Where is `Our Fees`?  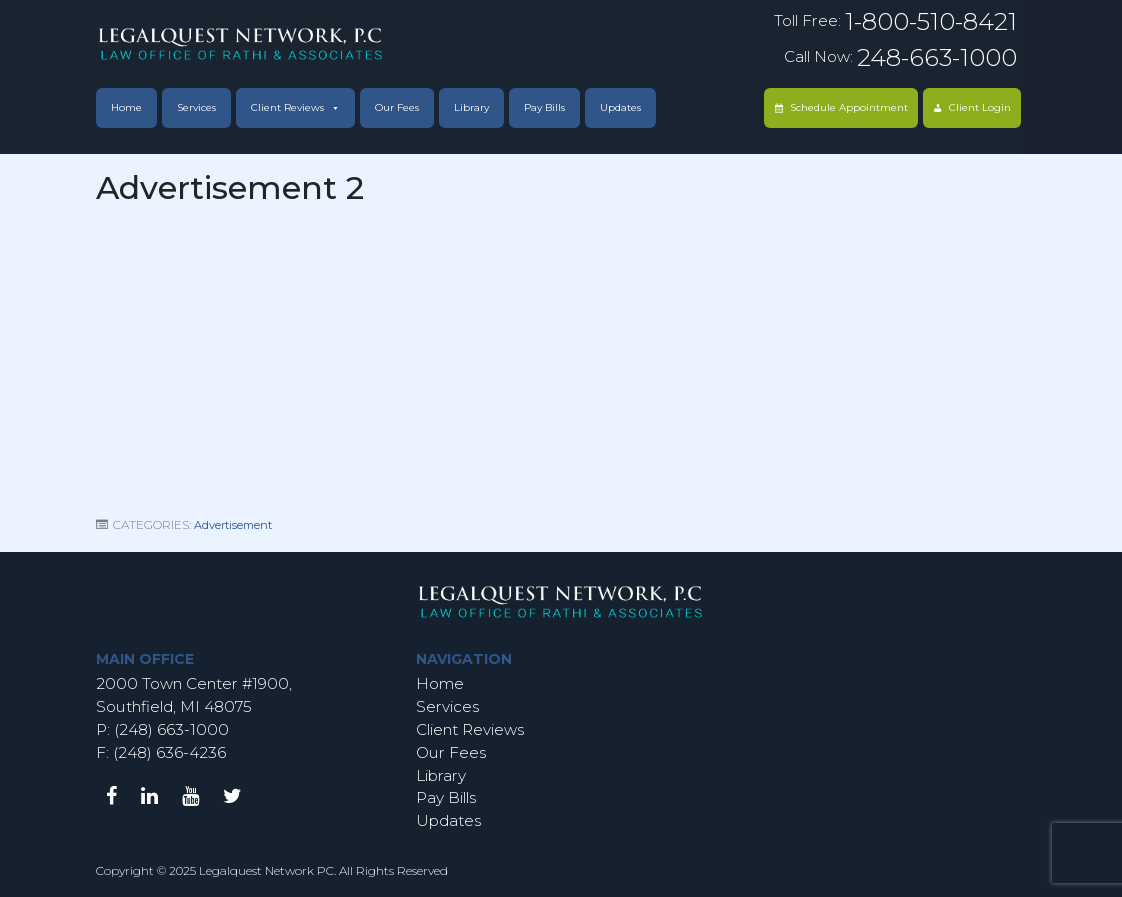
Our Fees is located at coordinates (397, 107).